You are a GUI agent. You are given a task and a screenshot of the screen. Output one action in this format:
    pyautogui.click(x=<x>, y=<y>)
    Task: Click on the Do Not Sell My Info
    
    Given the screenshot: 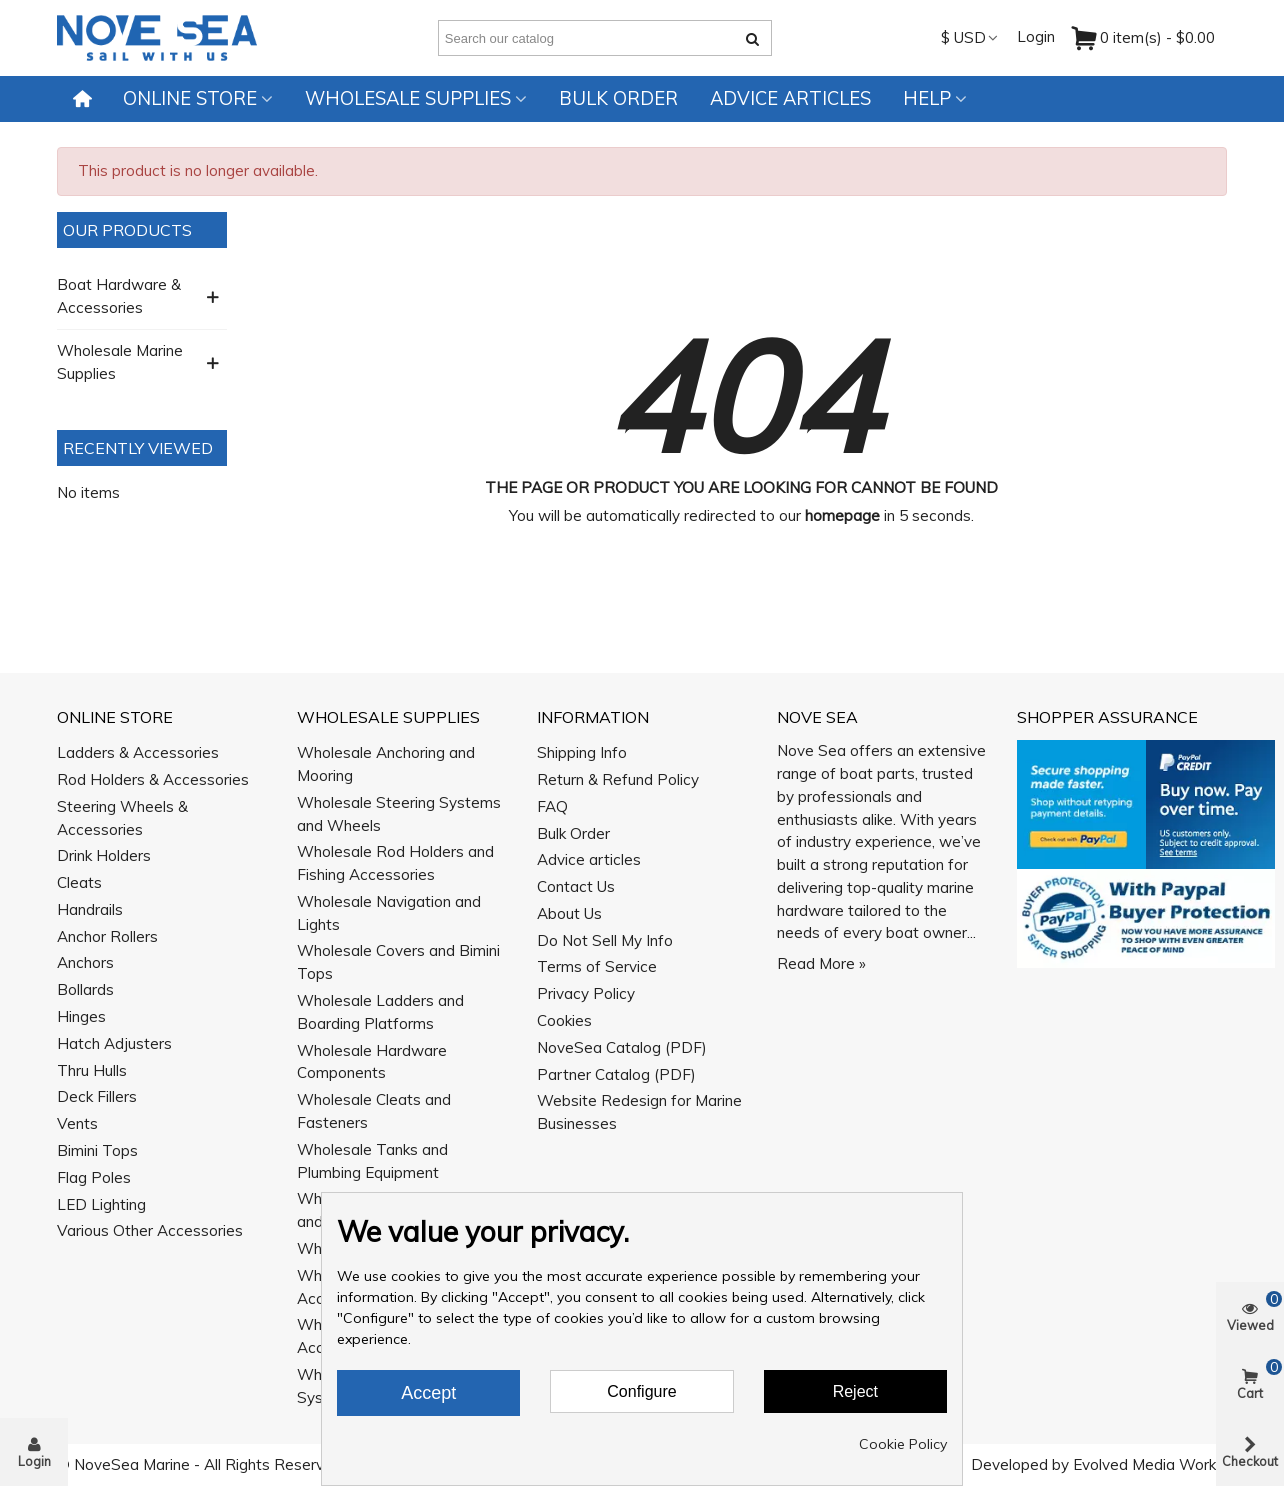 What is the action you would take?
    pyautogui.click(x=605, y=940)
    